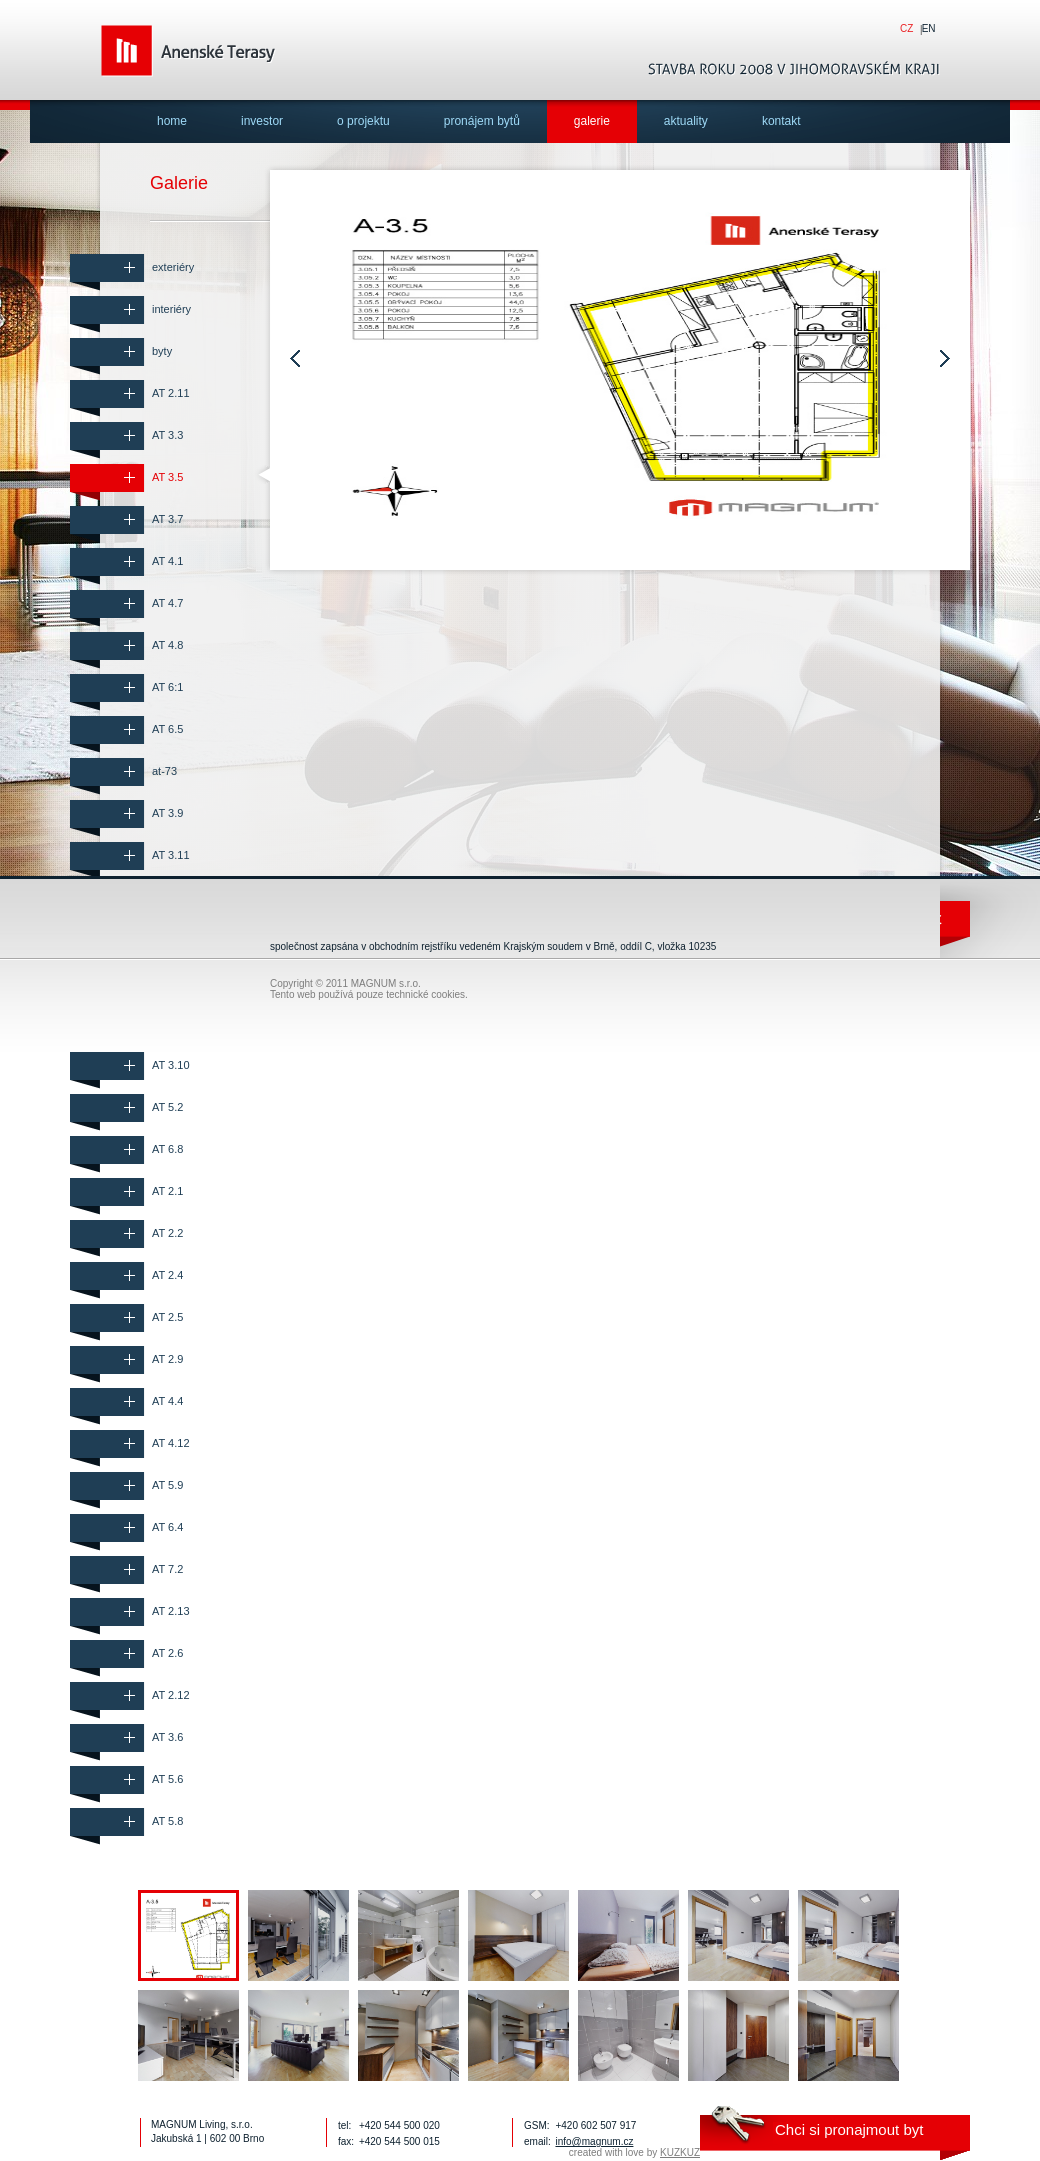  I want to click on AT 3.10, so click(171, 1065).